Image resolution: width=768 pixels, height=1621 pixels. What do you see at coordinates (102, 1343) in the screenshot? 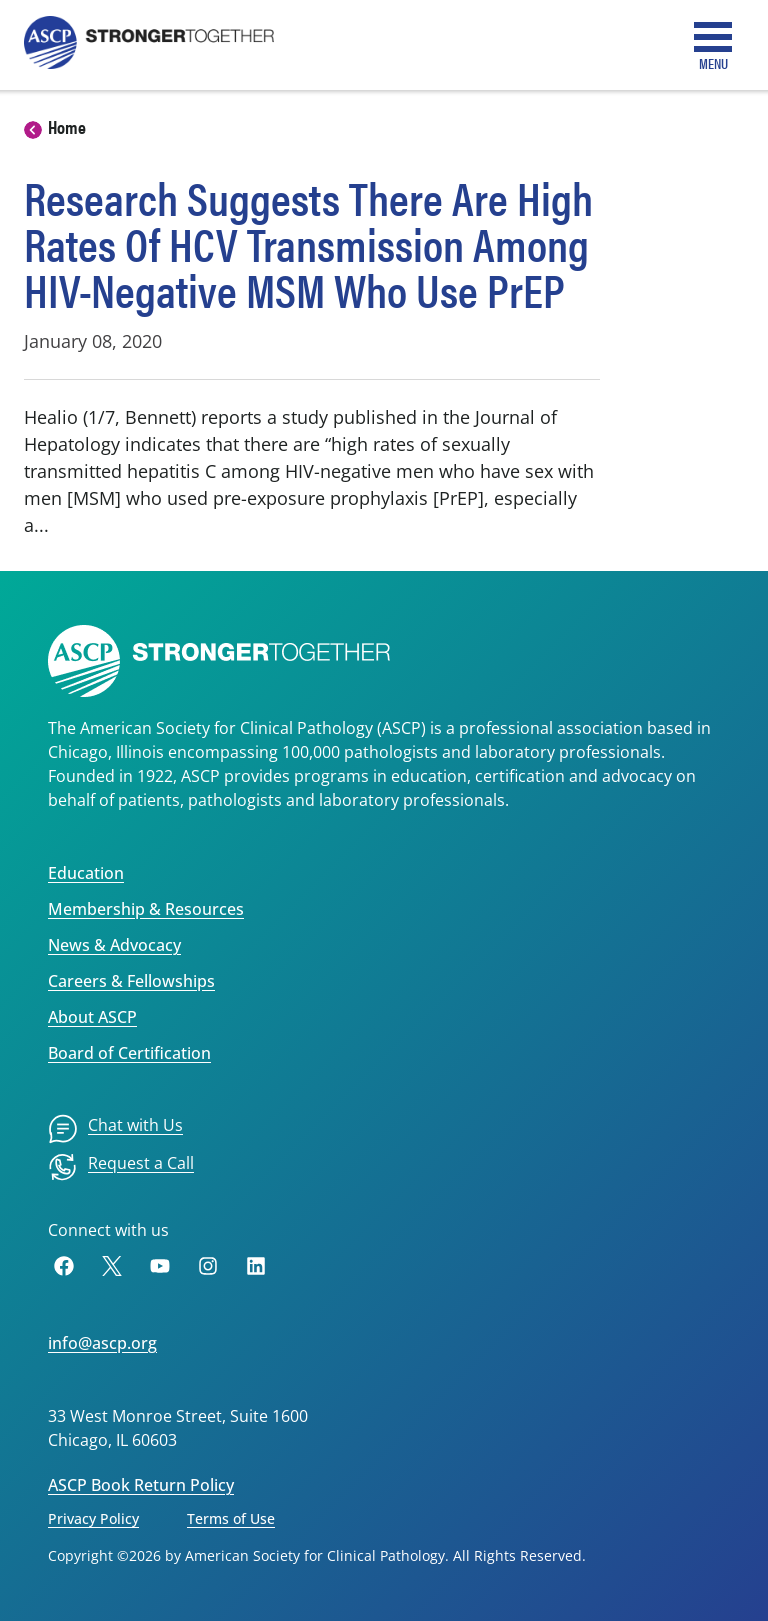
I see `info@ascp.org` at bounding box center [102, 1343].